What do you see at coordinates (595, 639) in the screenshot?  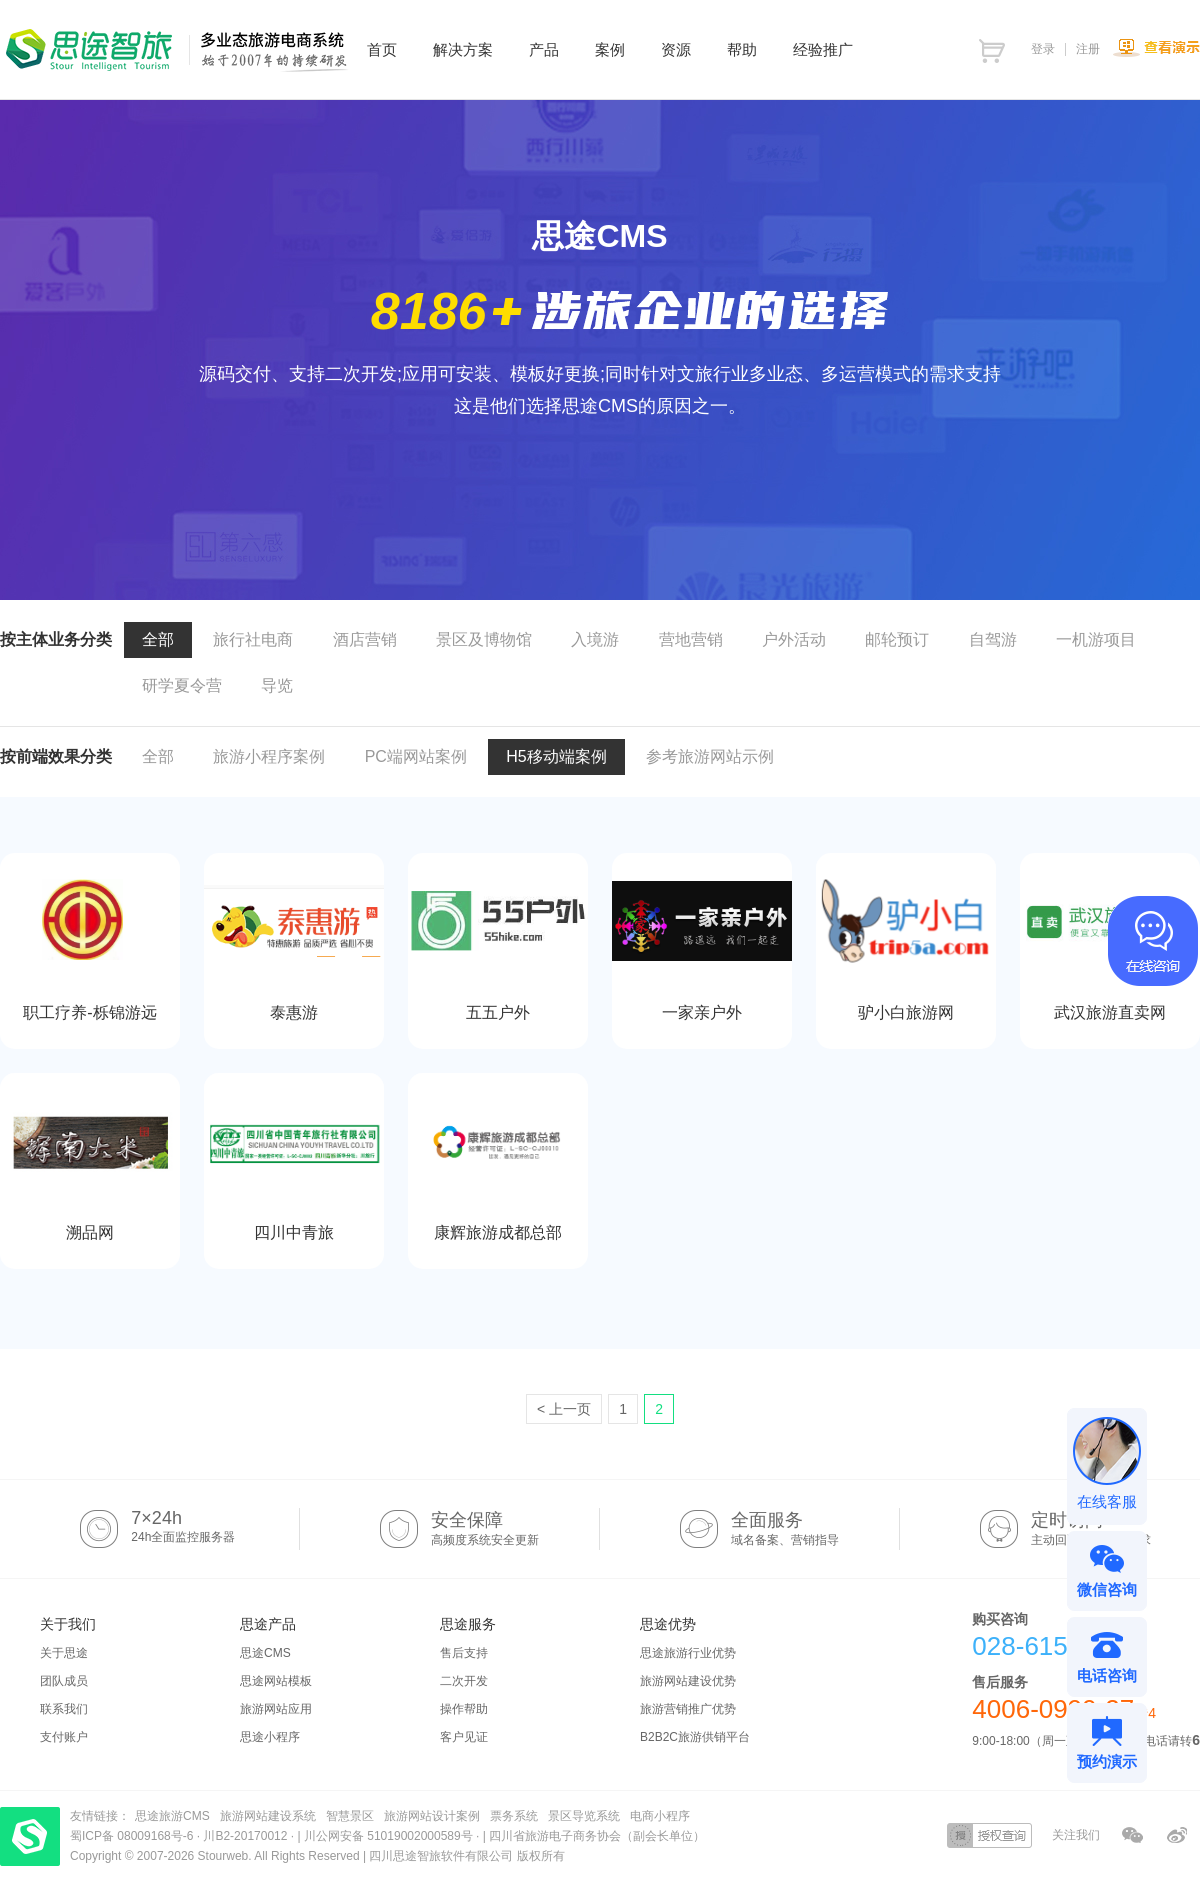 I see `入境游` at bounding box center [595, 639].